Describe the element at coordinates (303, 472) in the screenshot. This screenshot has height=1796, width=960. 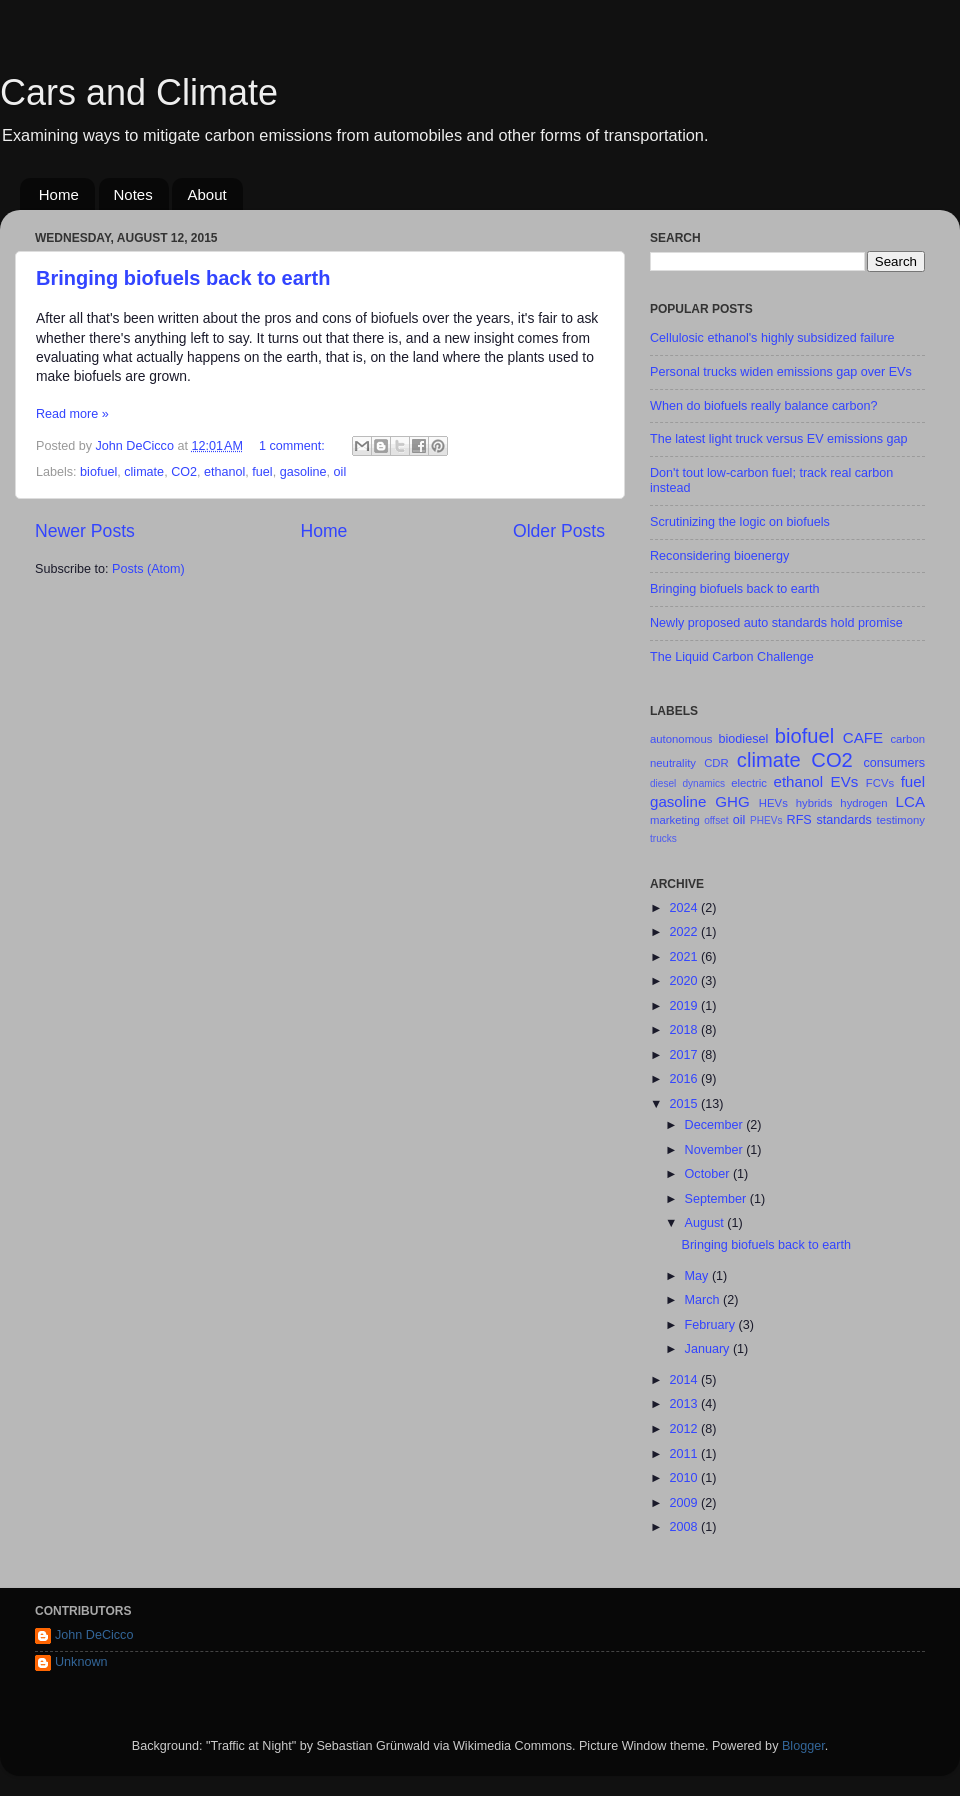
I see `gasoline` at that location.